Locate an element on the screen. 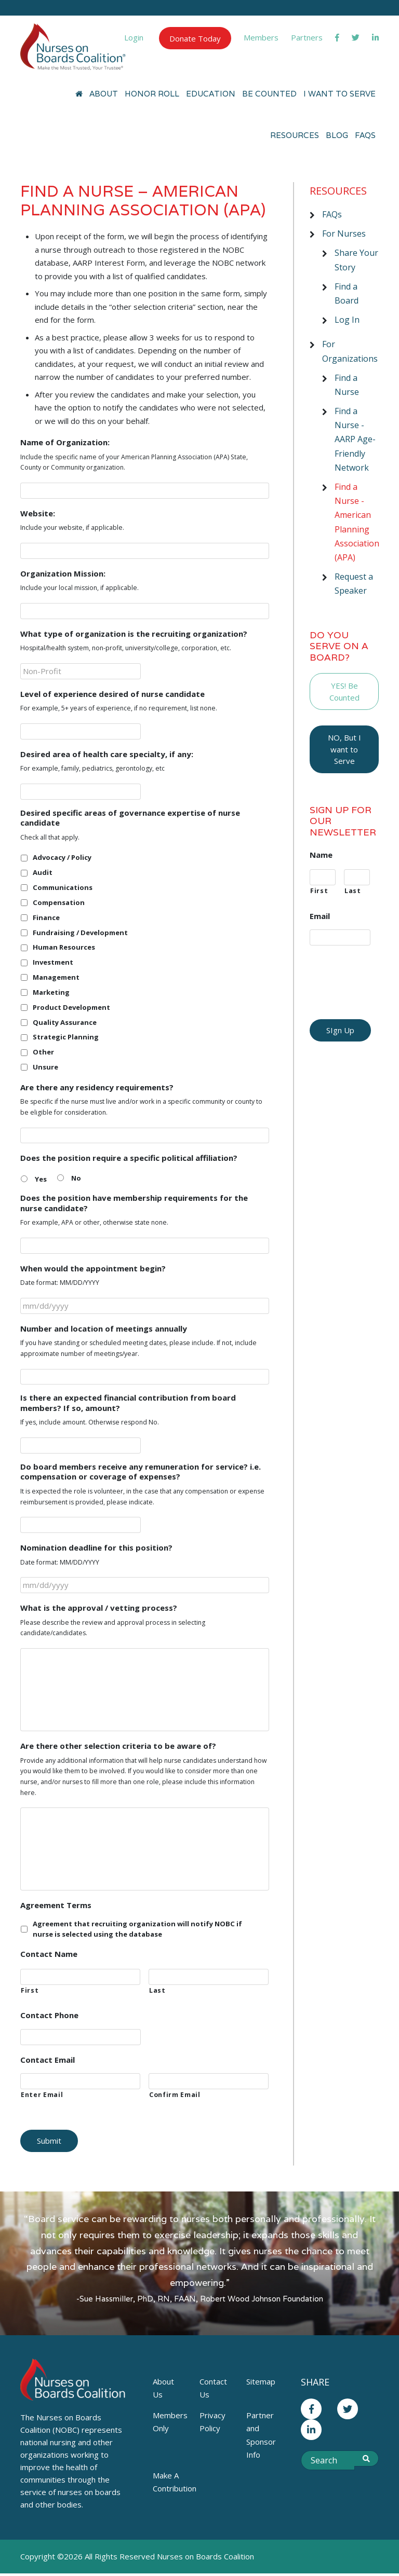 The height and width of the screenshot is (2576, 399). Members Only is located at coordinates (170, 2422).